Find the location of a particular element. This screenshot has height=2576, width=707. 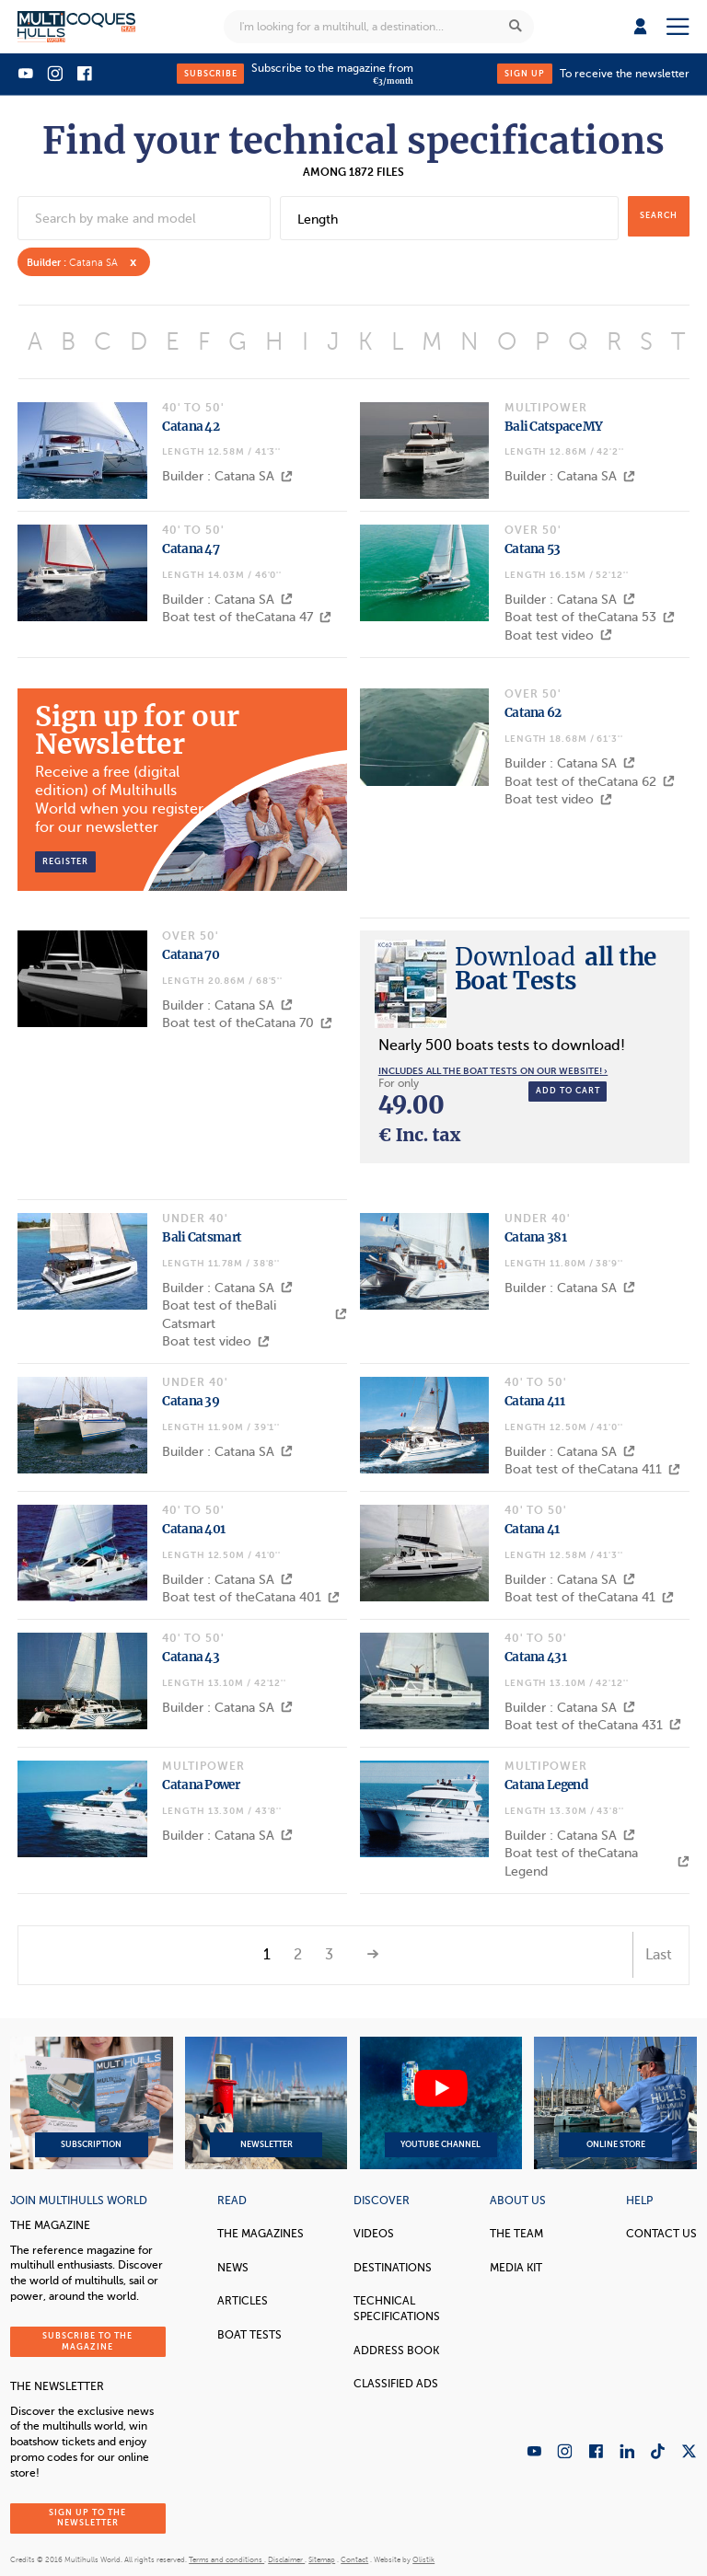

Sitemap is located at coordinates (321, 2560).